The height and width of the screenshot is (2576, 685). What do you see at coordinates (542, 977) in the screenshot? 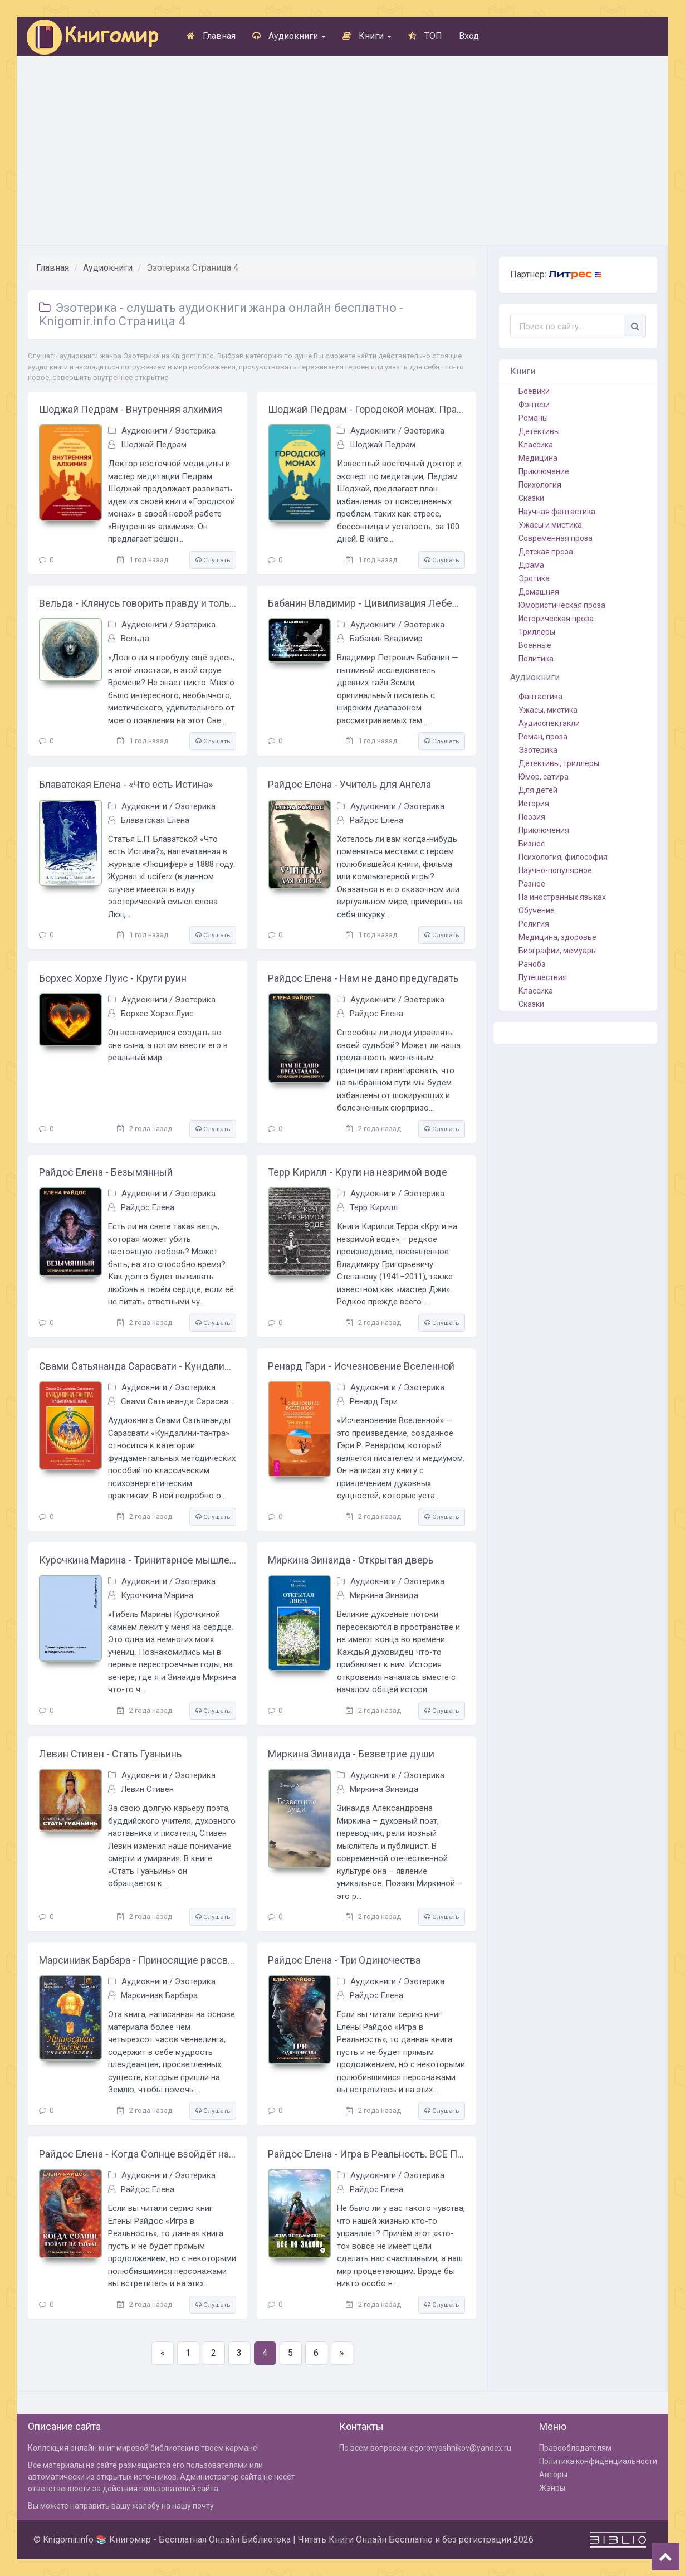
I see `Путешествия` at bounding box center [542, 977].